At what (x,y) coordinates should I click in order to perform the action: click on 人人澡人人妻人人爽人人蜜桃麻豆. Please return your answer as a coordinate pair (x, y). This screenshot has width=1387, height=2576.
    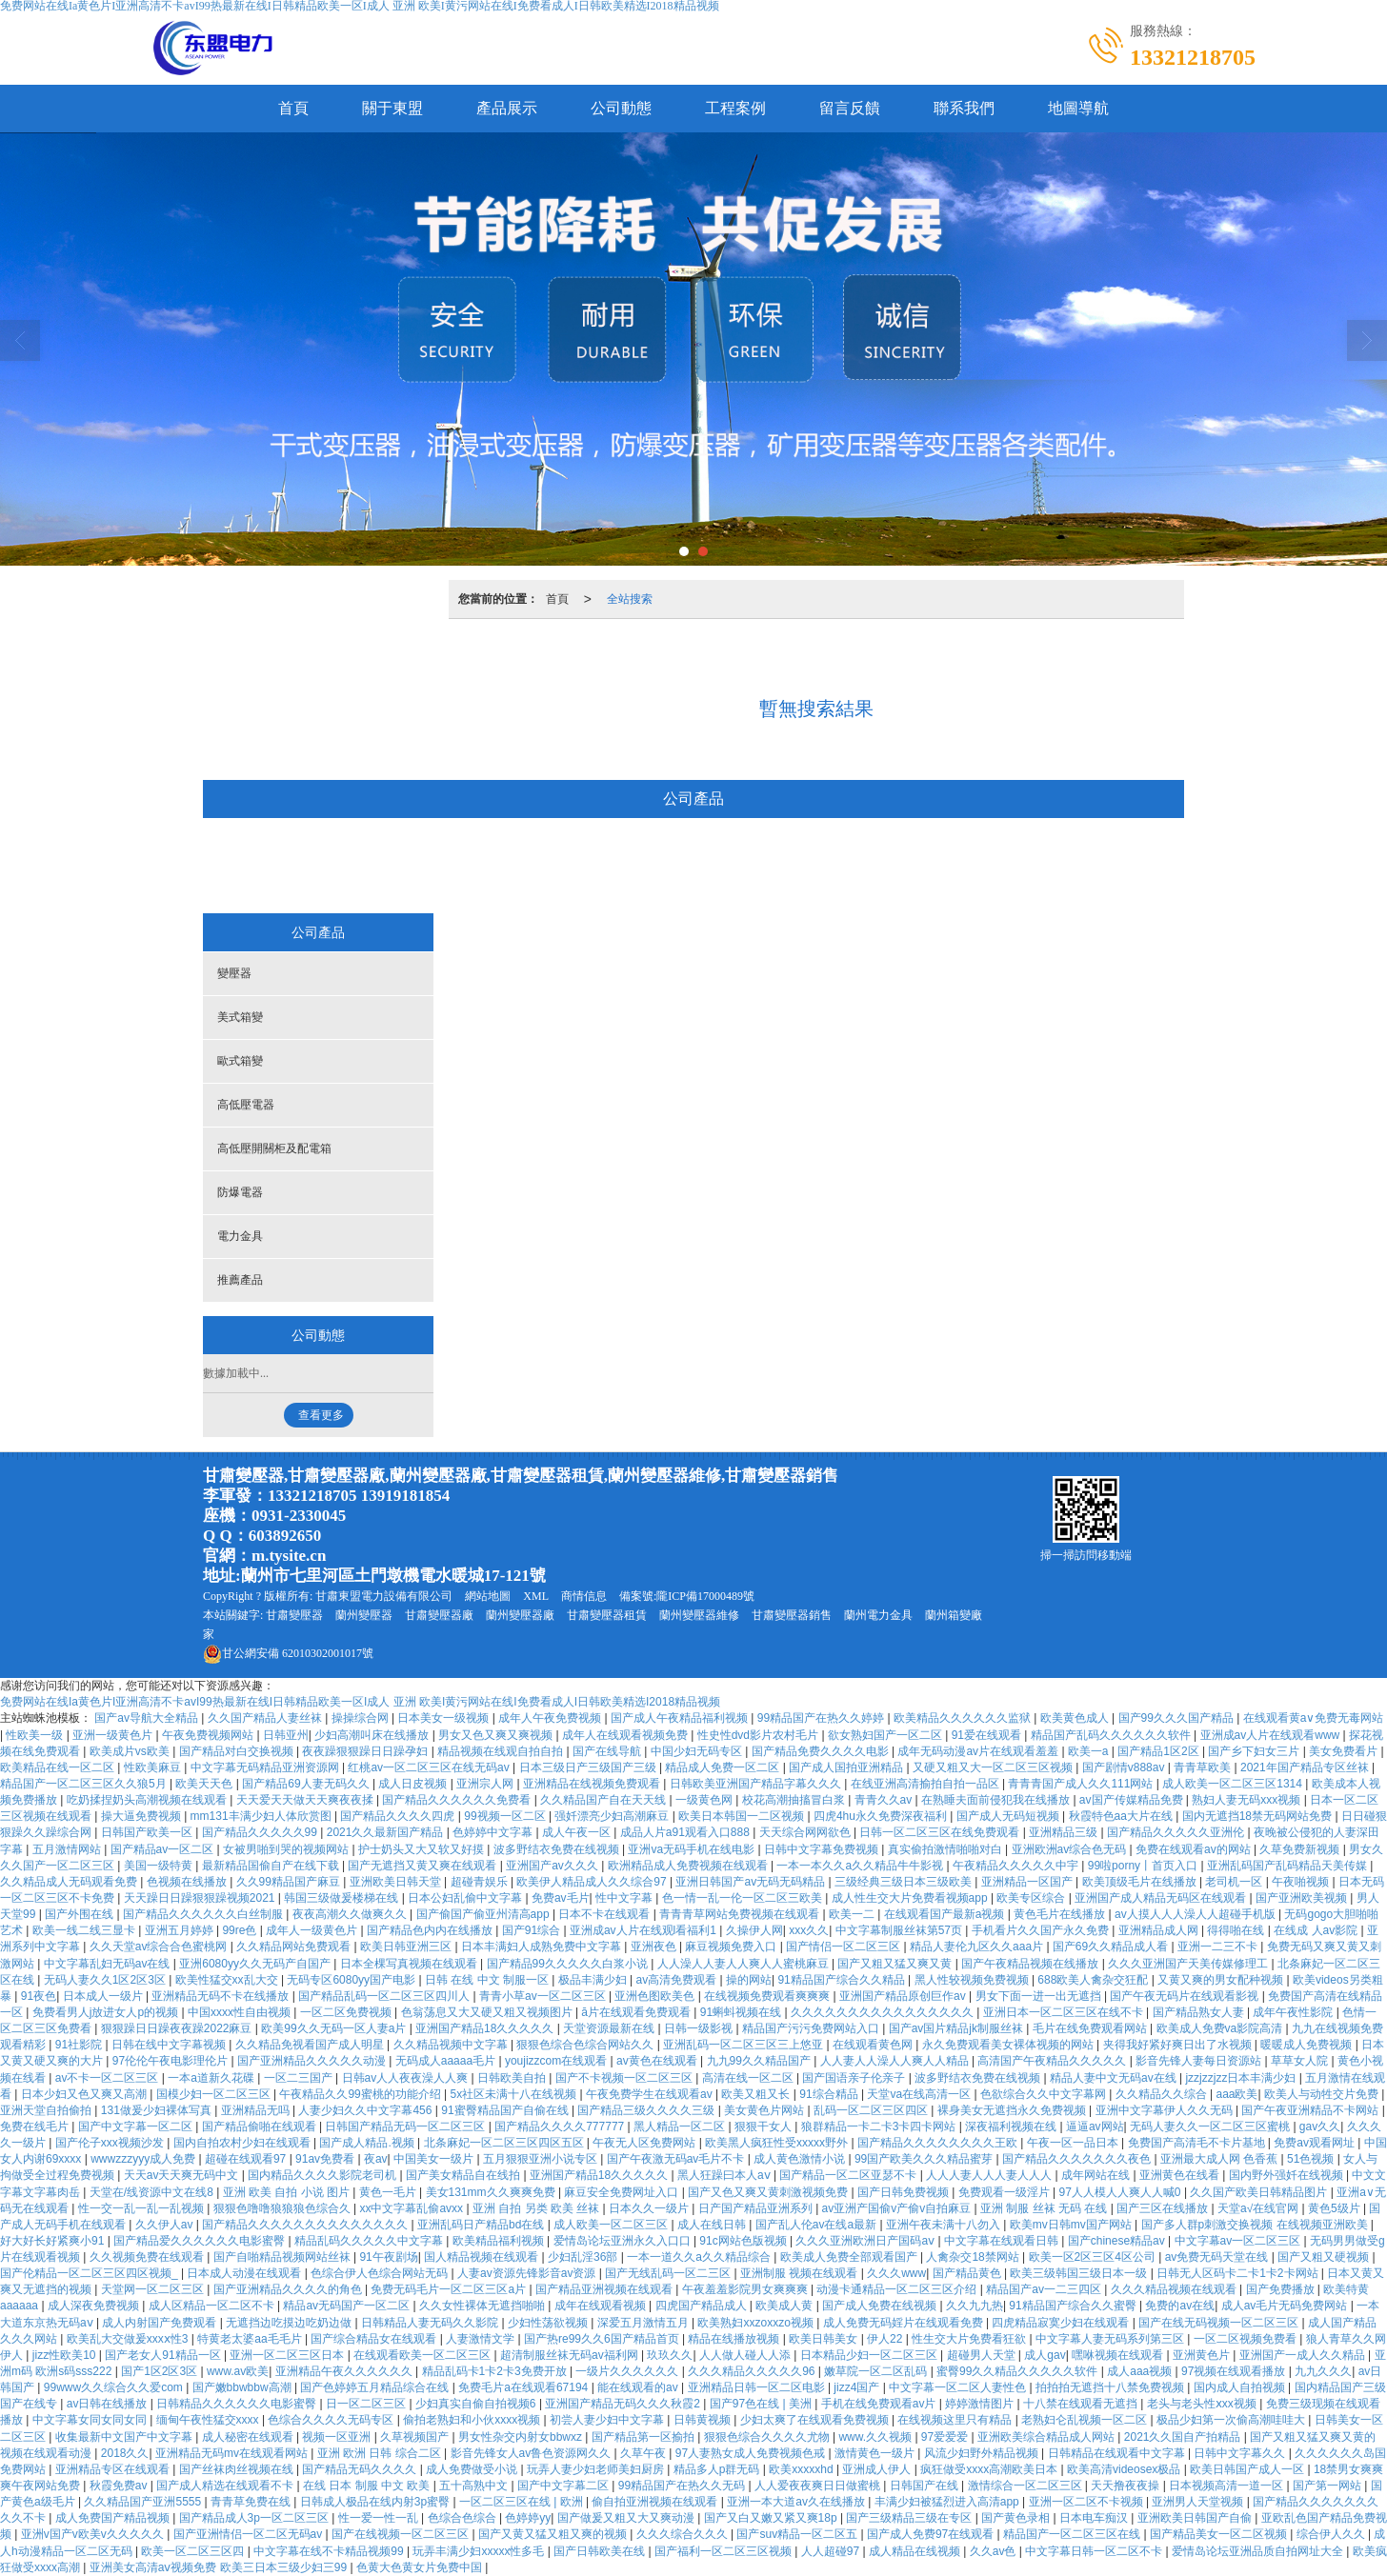
    Looking at the image, I should click on (744, 1963).